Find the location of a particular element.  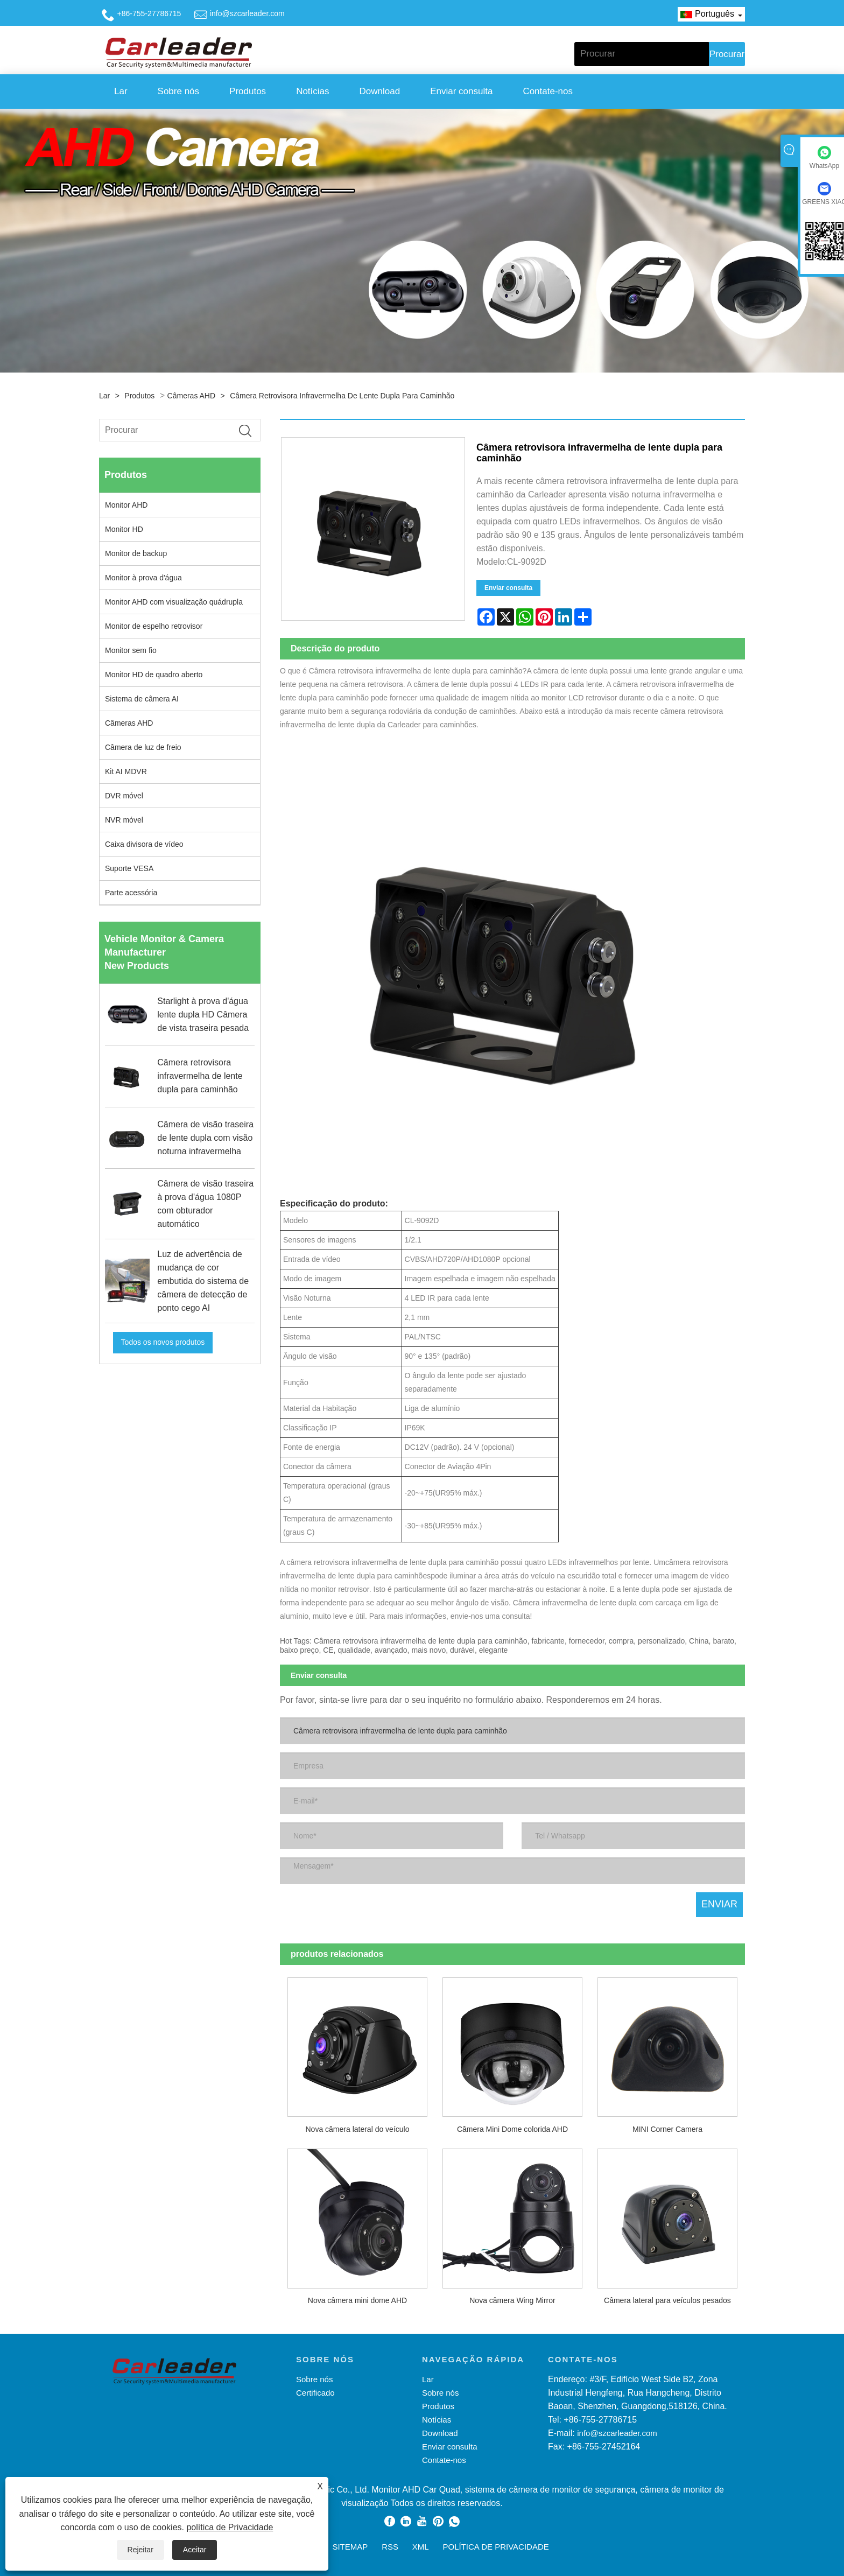

Monitor de backup is located at coordinates (136, 553).